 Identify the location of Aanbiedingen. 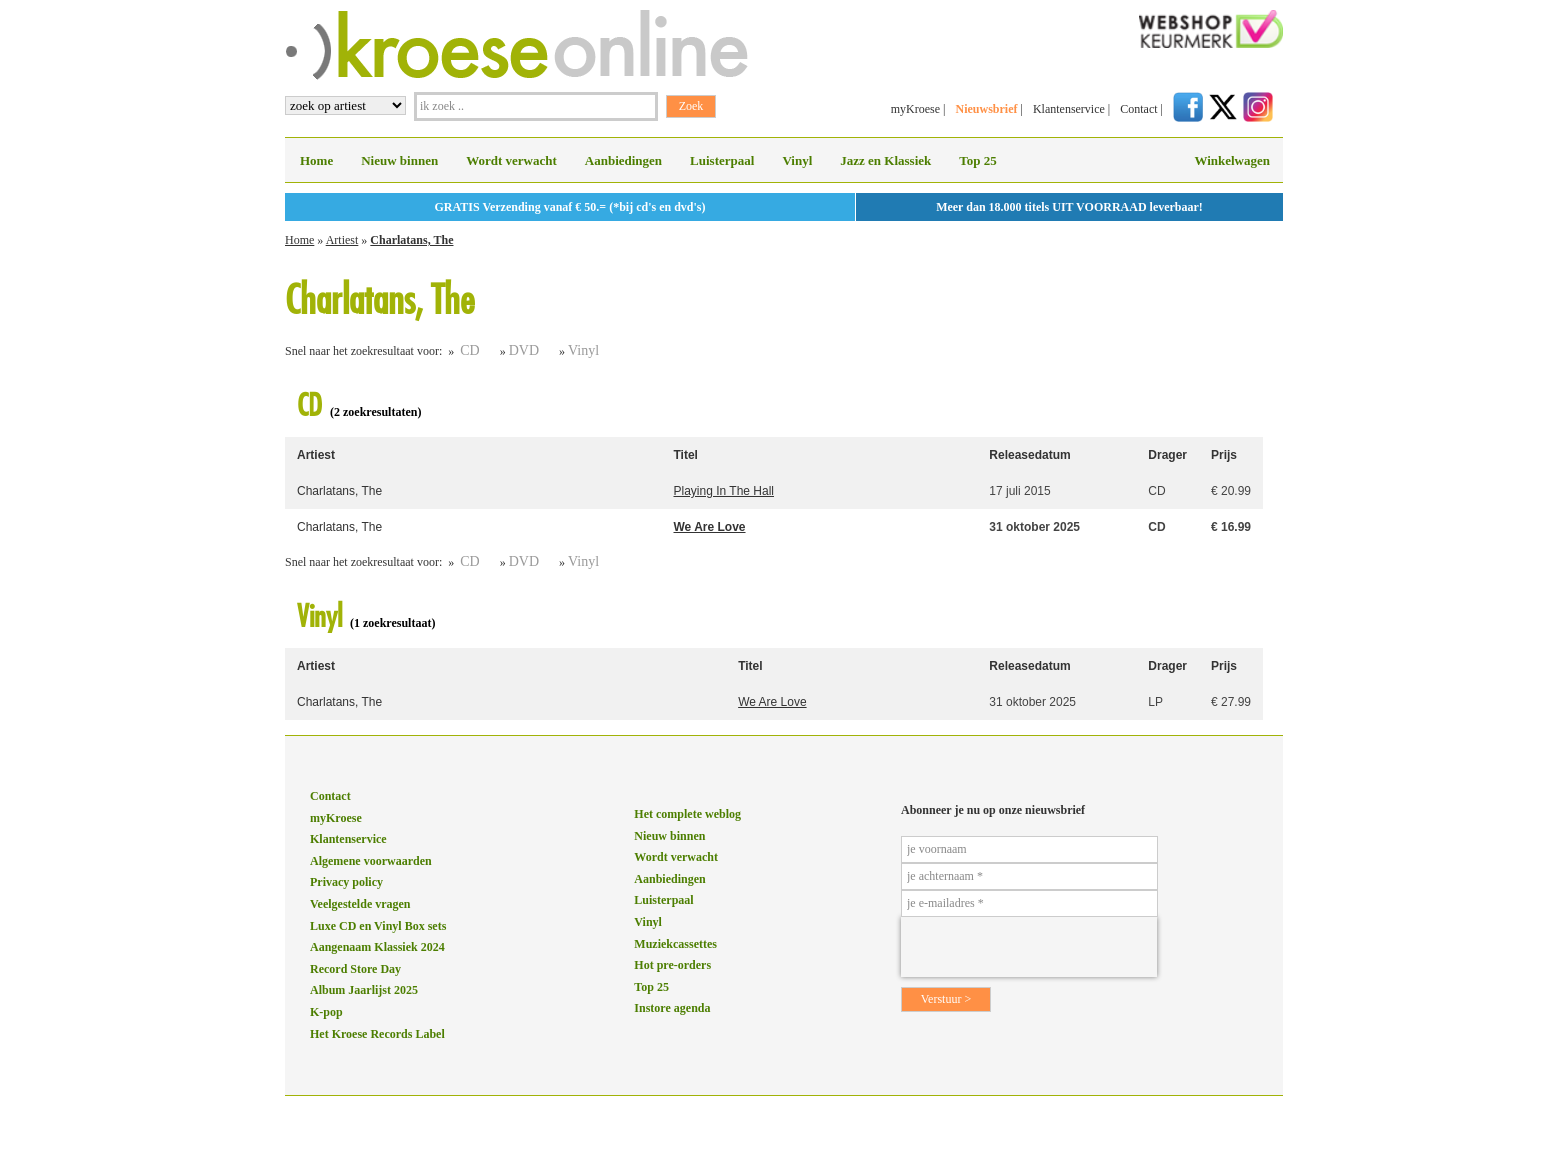
(623, 160).